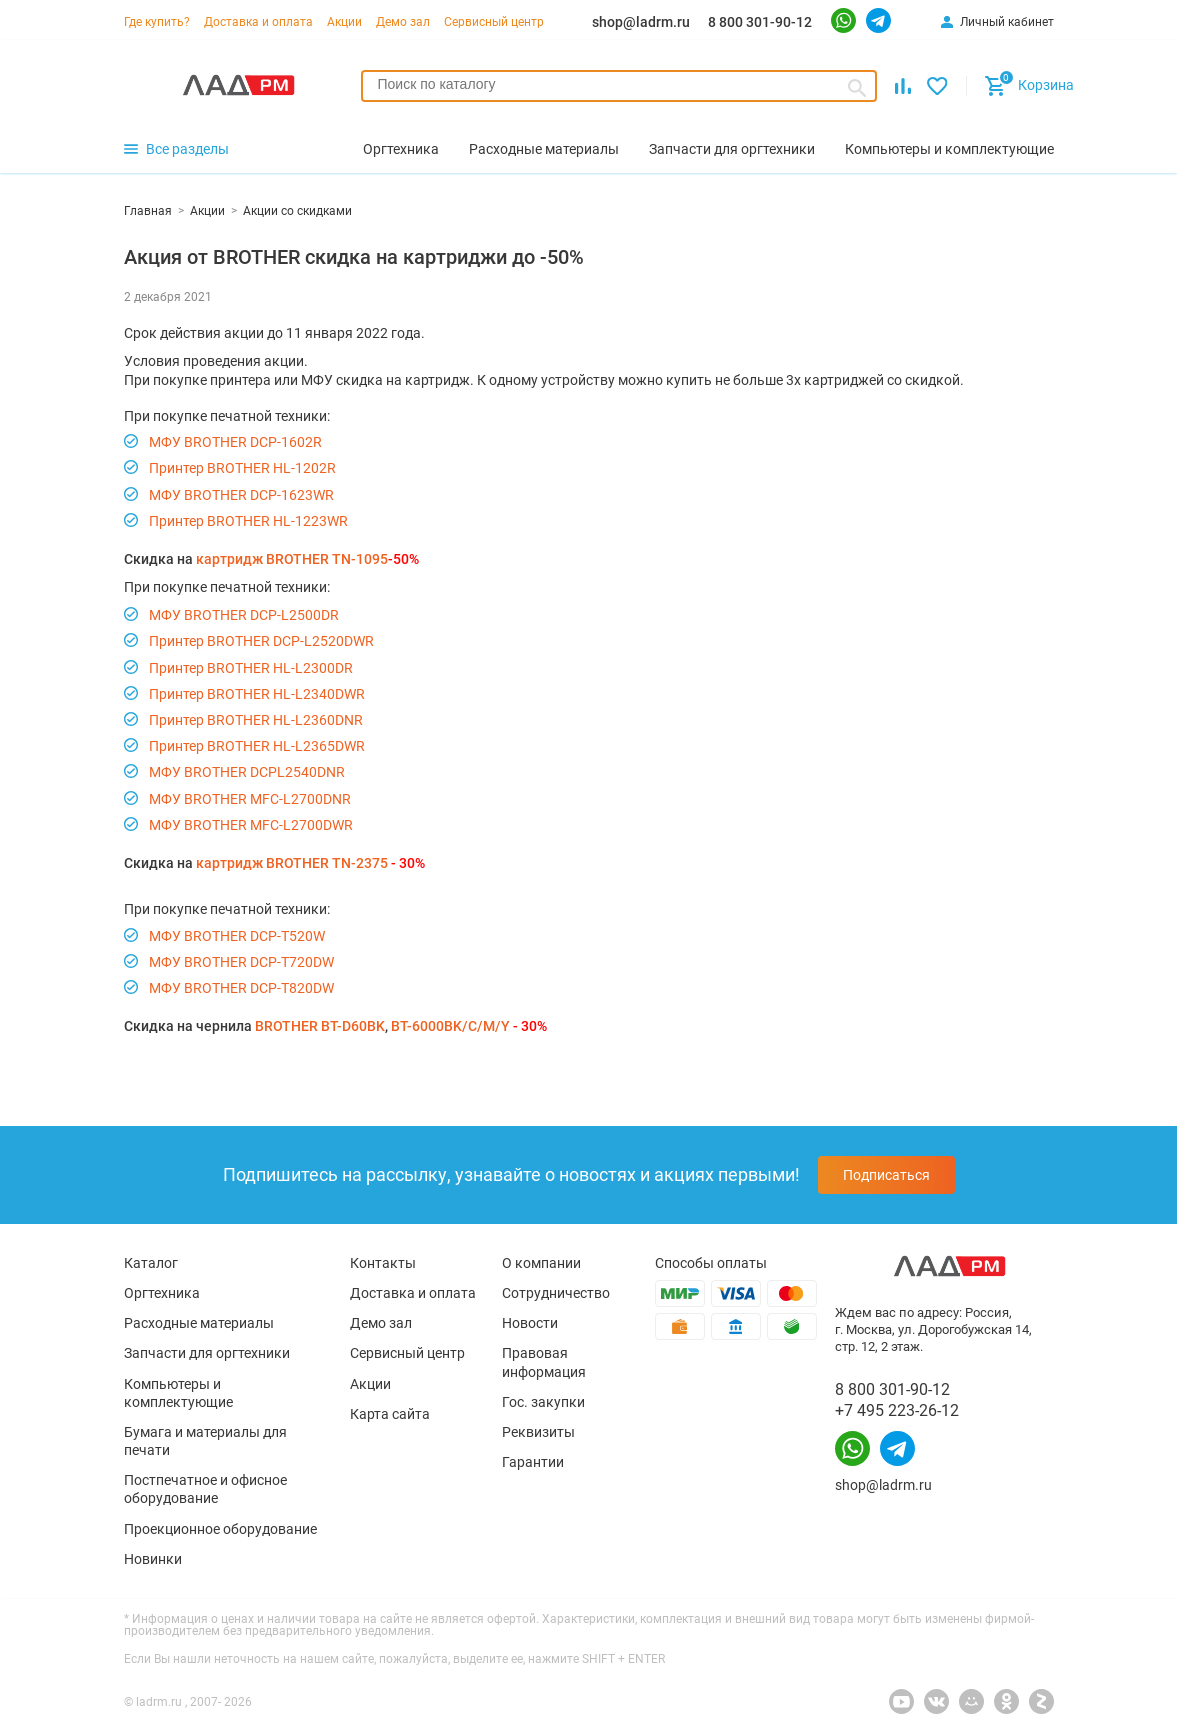 This screenshot has width=1177, height=1729. I want to click on Каталог, so click(151, 1263).